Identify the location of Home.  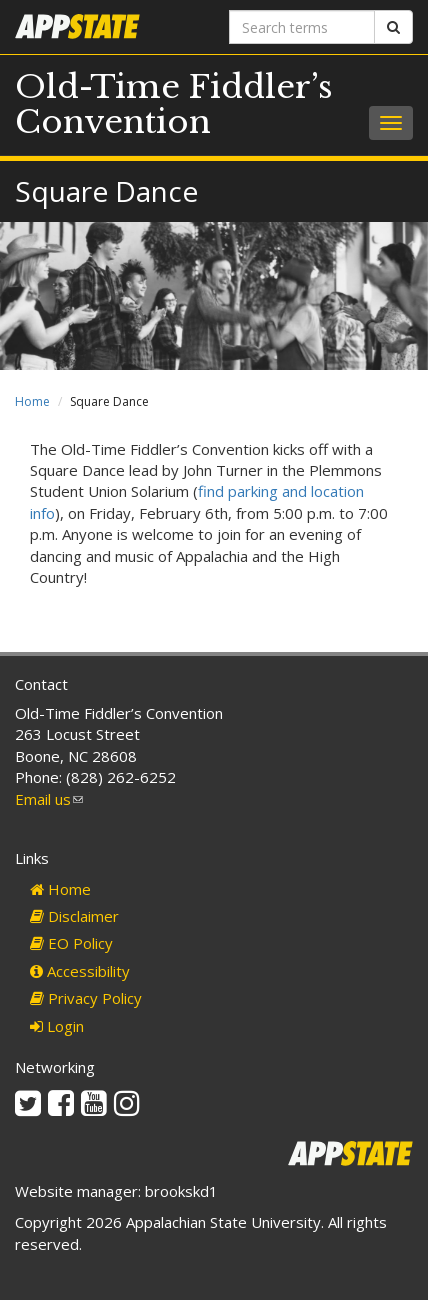
(32, 401).